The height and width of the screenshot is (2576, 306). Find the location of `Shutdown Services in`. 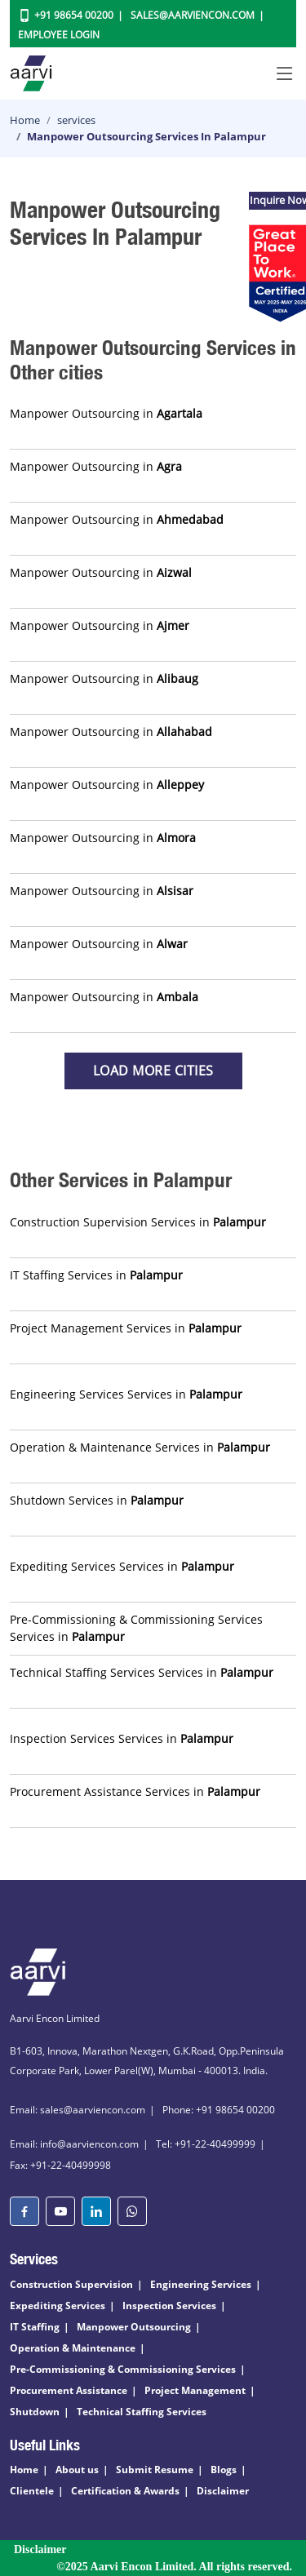

Shutdown Services in is located at coordinates (97, 1500).